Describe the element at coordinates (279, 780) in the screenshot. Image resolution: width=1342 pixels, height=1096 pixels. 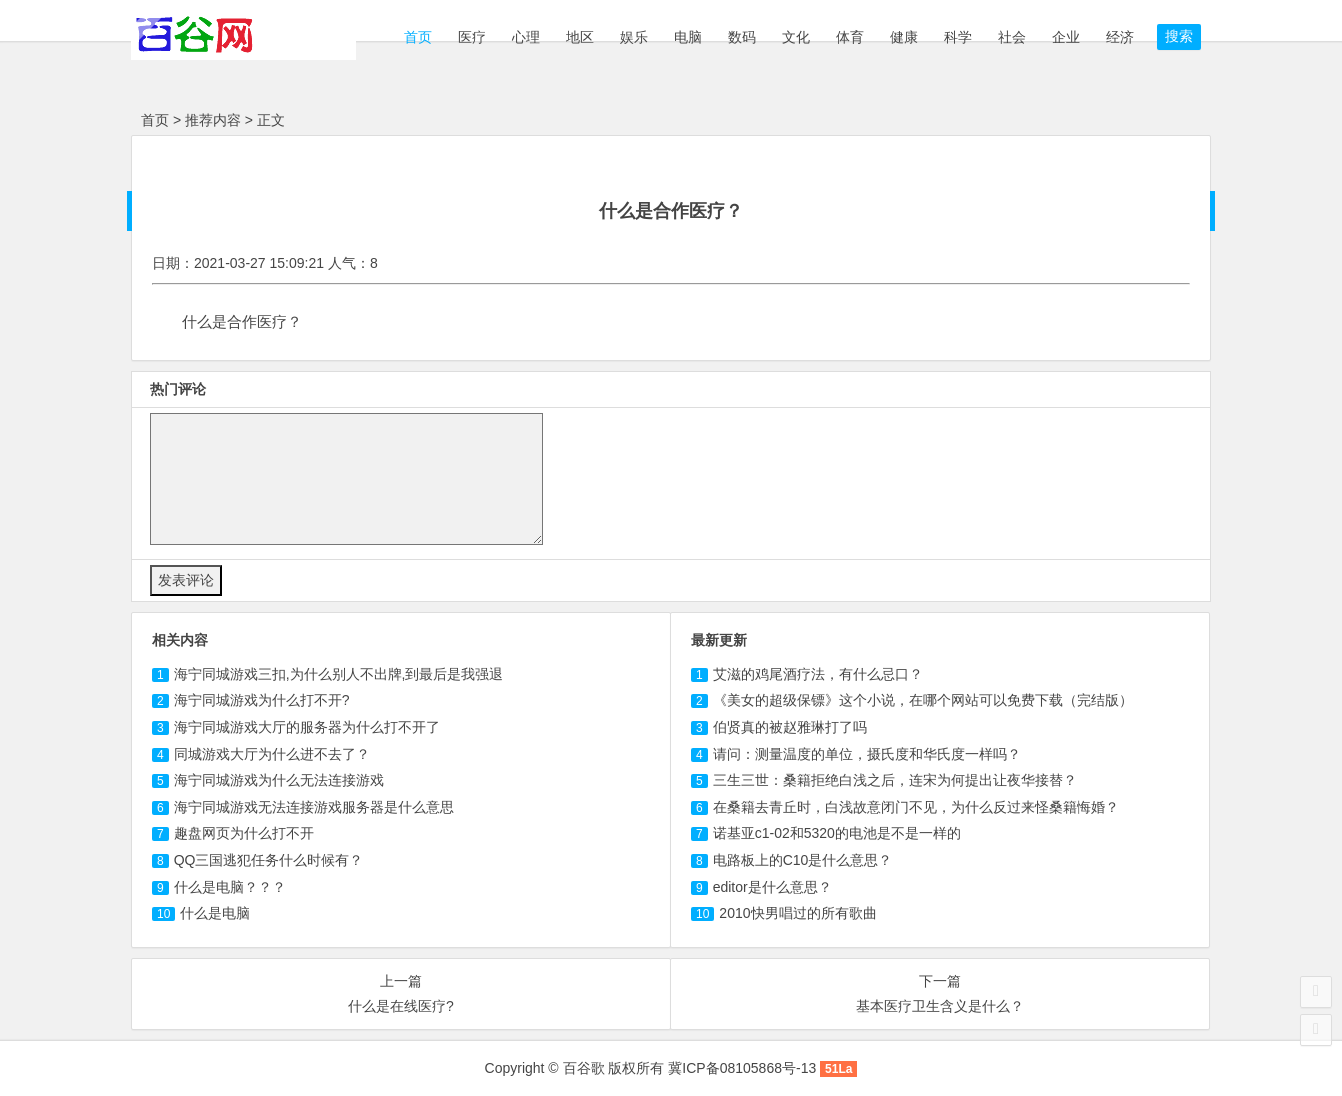
I see `海宁同城游戏为什么无法连接游戏` at that location.